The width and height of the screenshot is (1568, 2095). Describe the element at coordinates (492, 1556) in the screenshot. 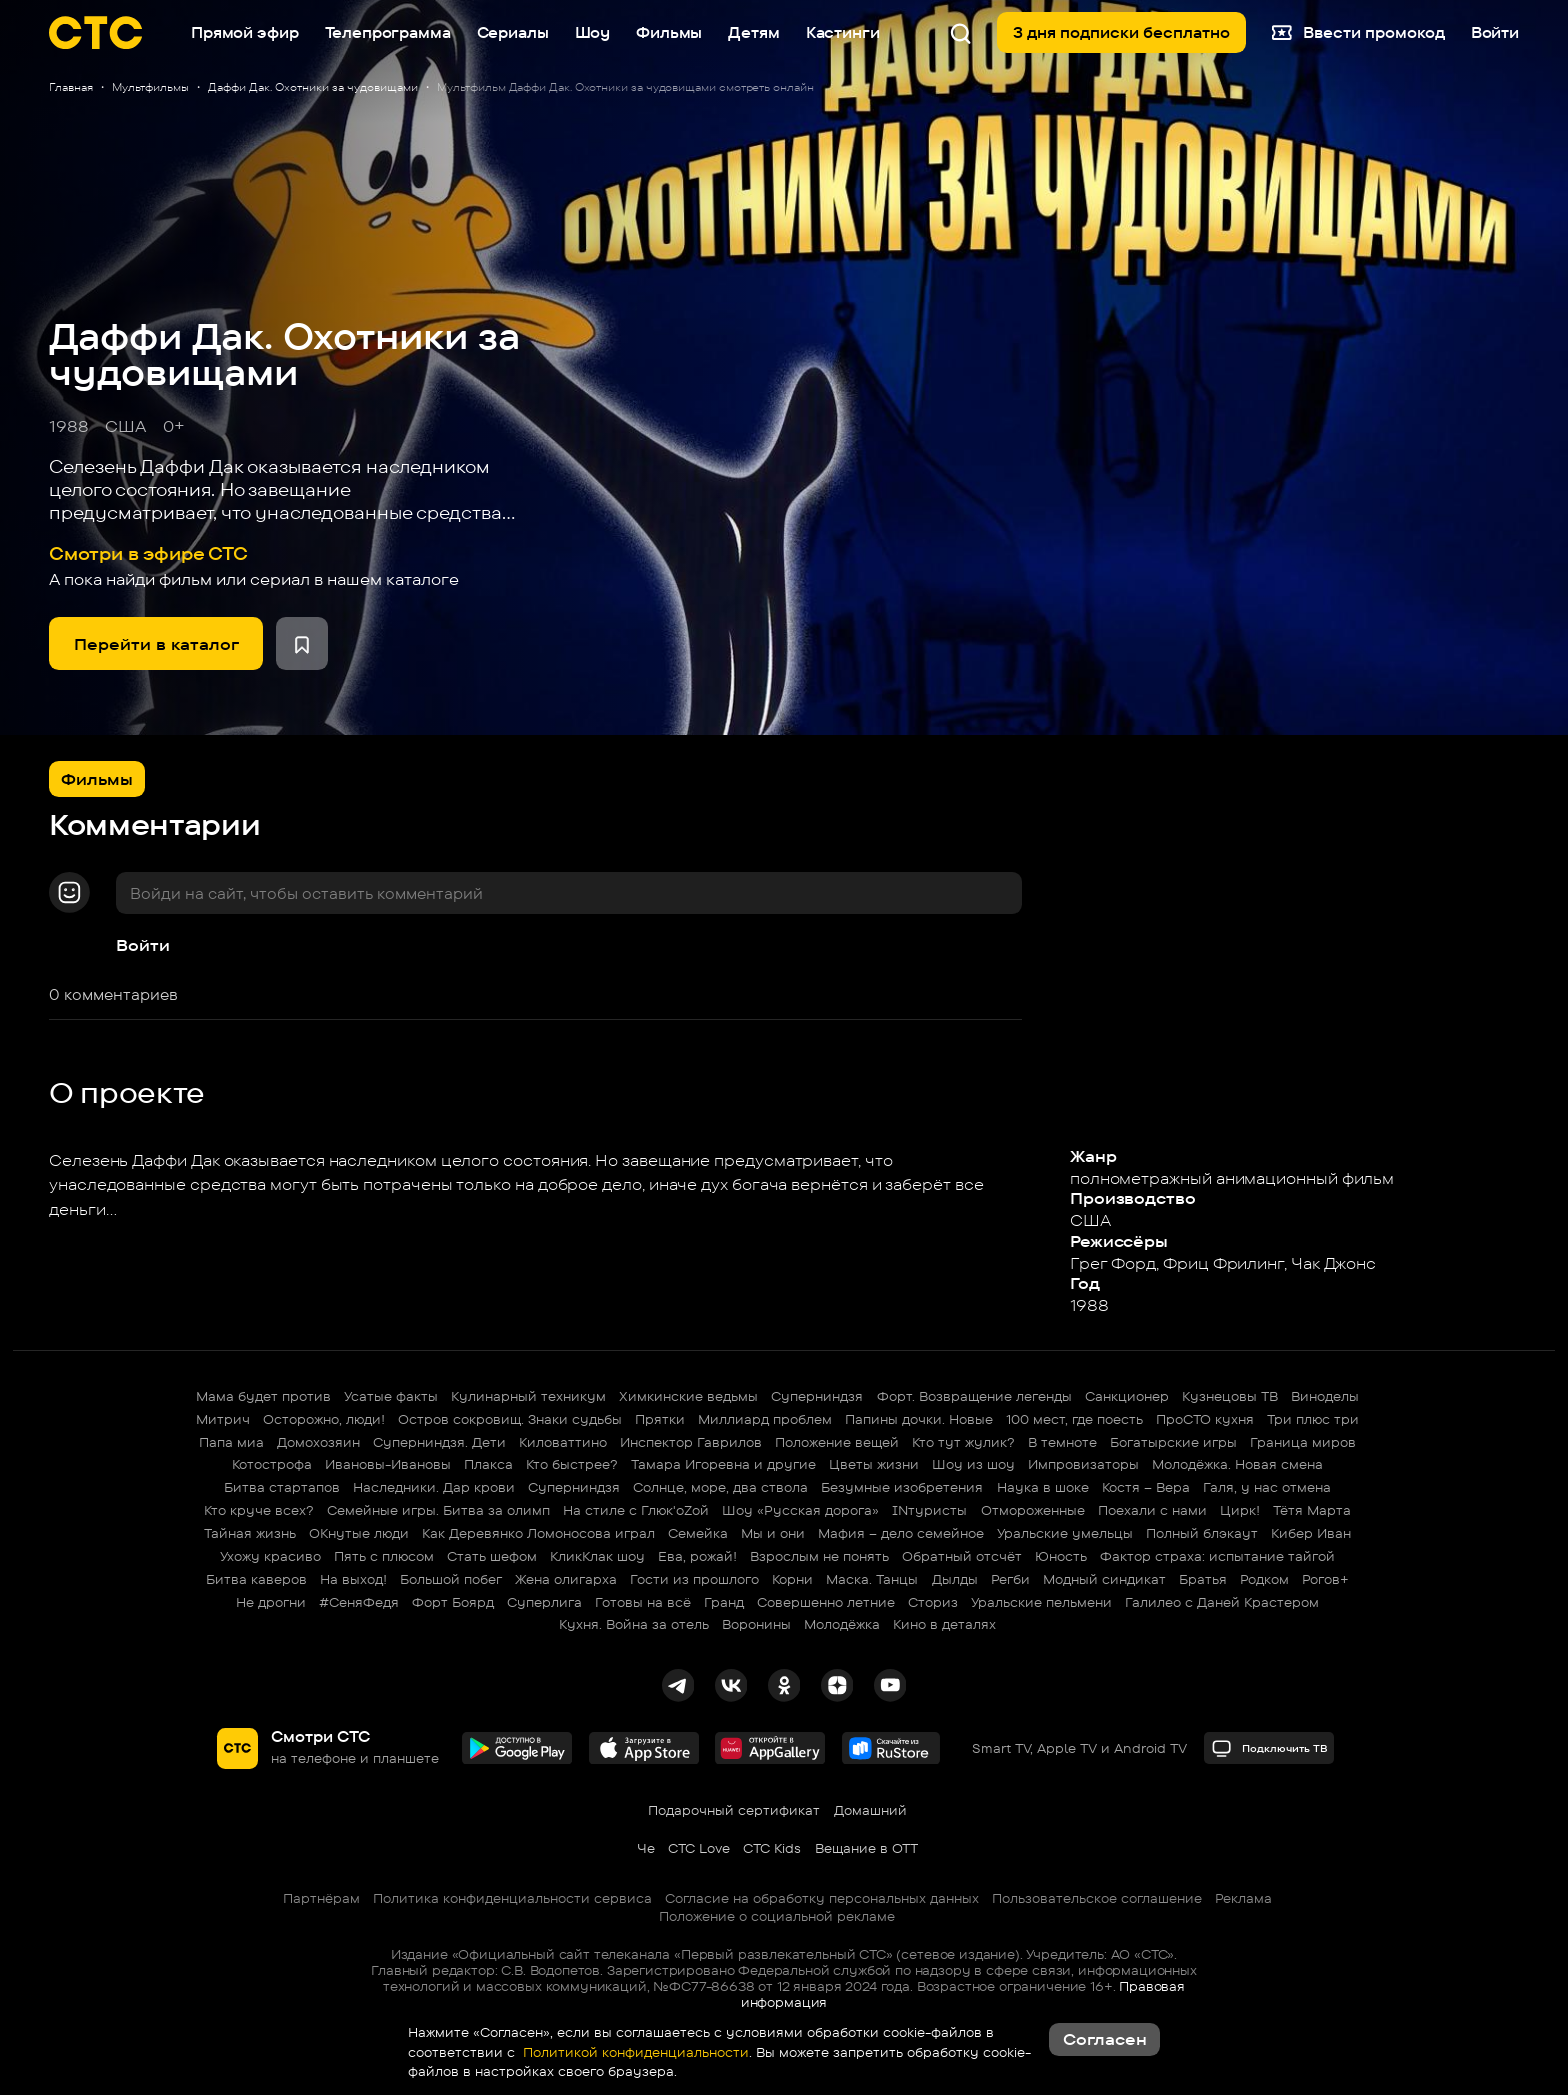

I see `Стать шефом` at that location.